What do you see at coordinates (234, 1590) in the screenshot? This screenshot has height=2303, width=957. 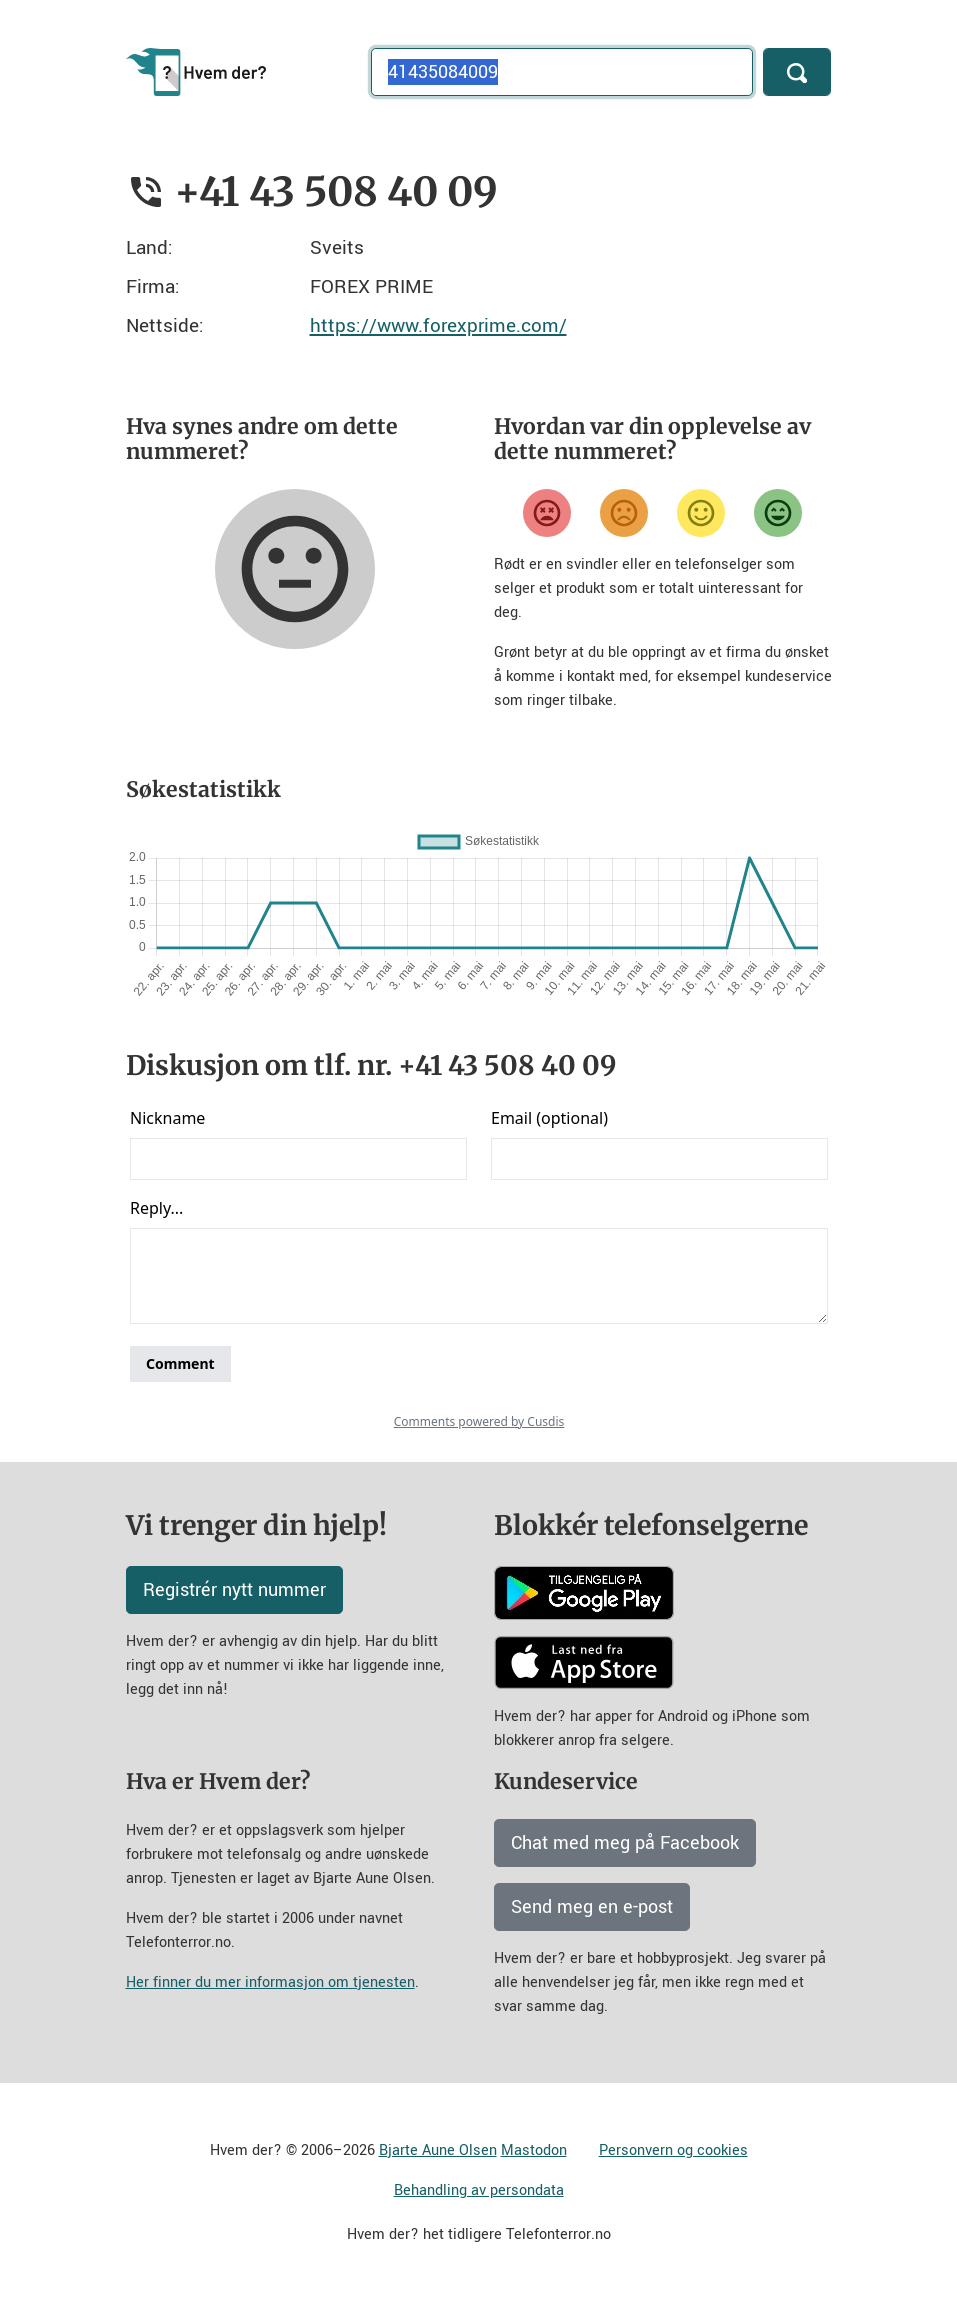 I see `Registrér nytt nummer` at bounding box center [234, 1590].